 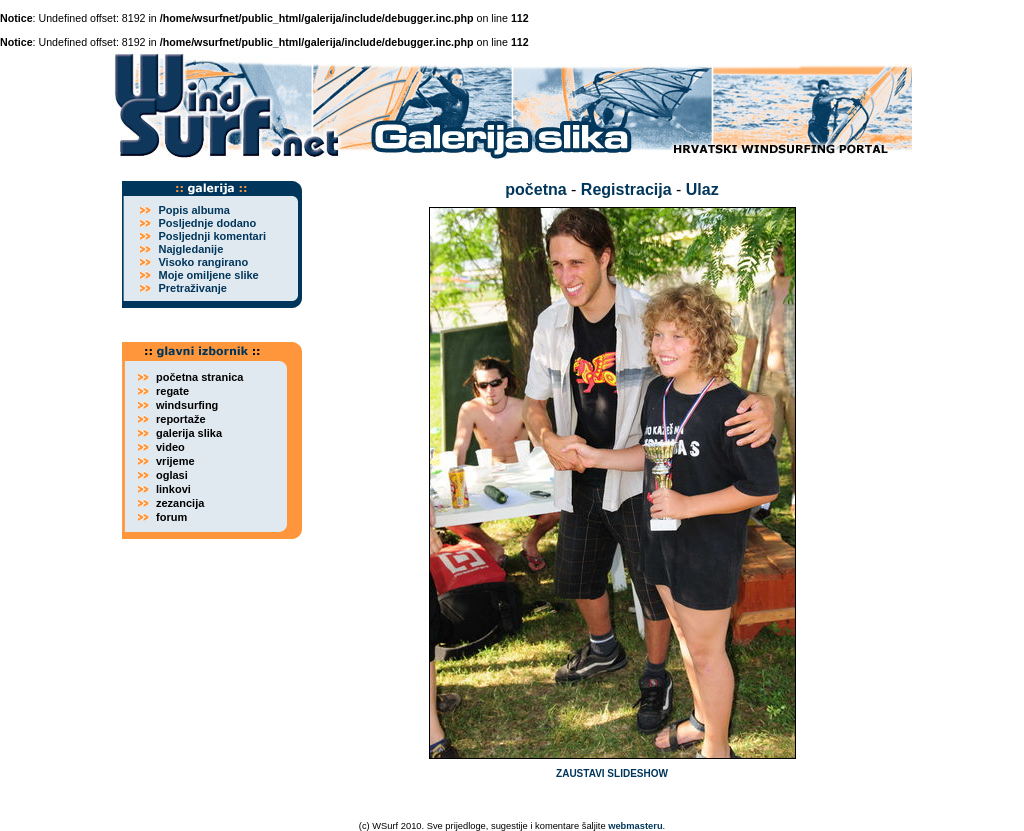 I want to click on Posljednji komentari, so click(x=212, y=236).